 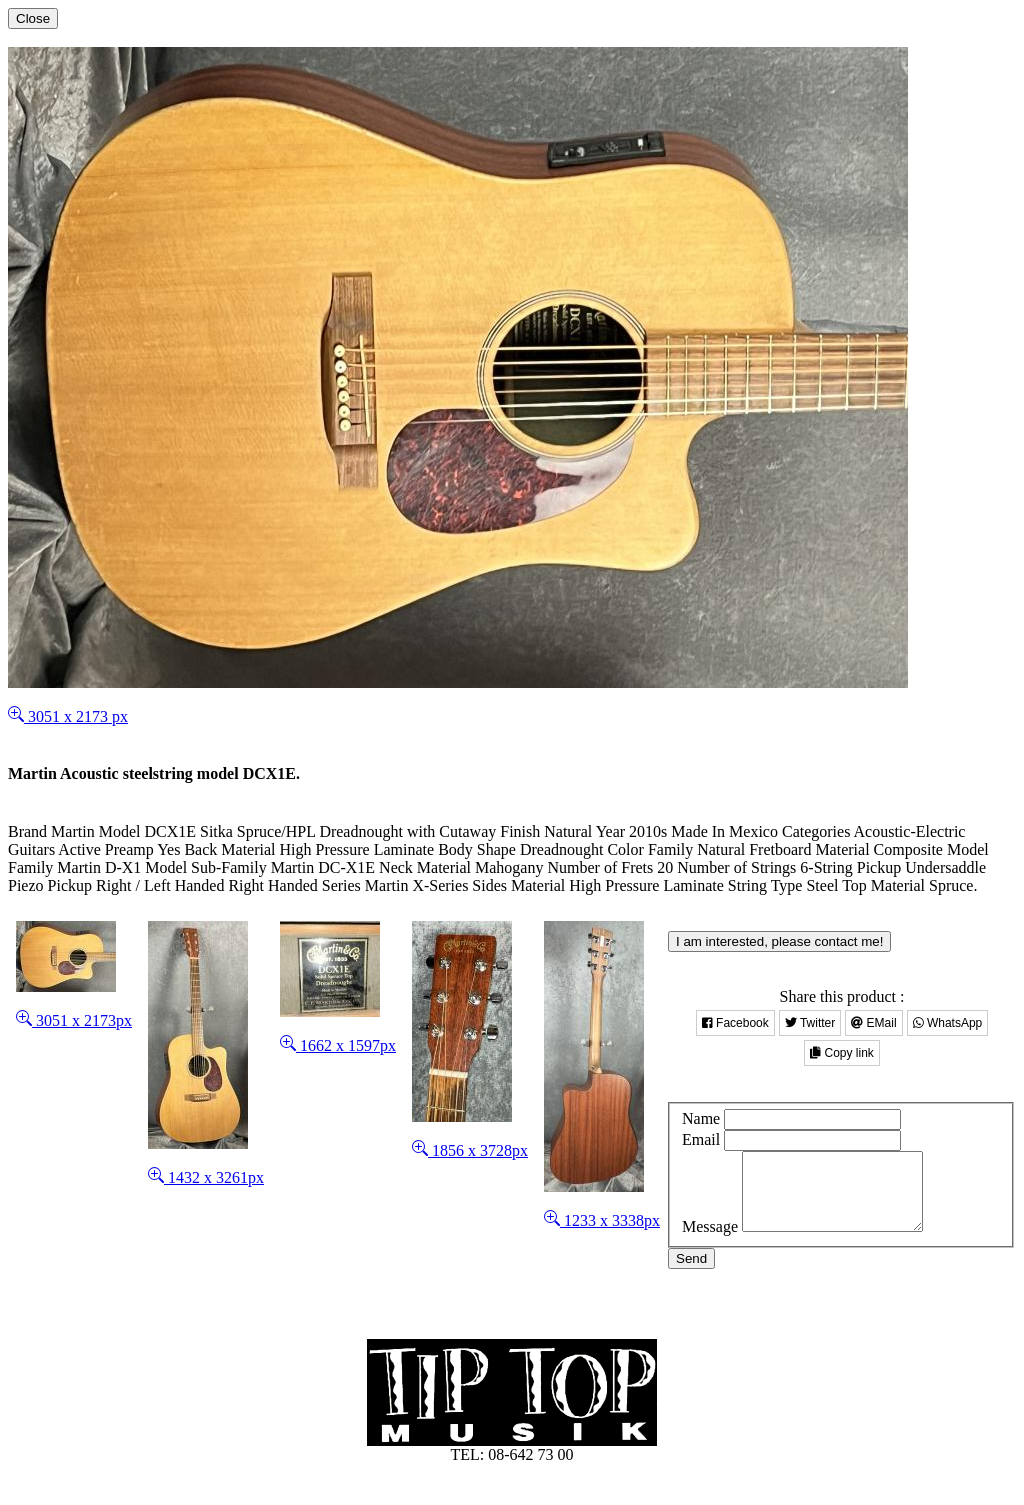 I want to click on Twitter, so click(x=810, y=1023).